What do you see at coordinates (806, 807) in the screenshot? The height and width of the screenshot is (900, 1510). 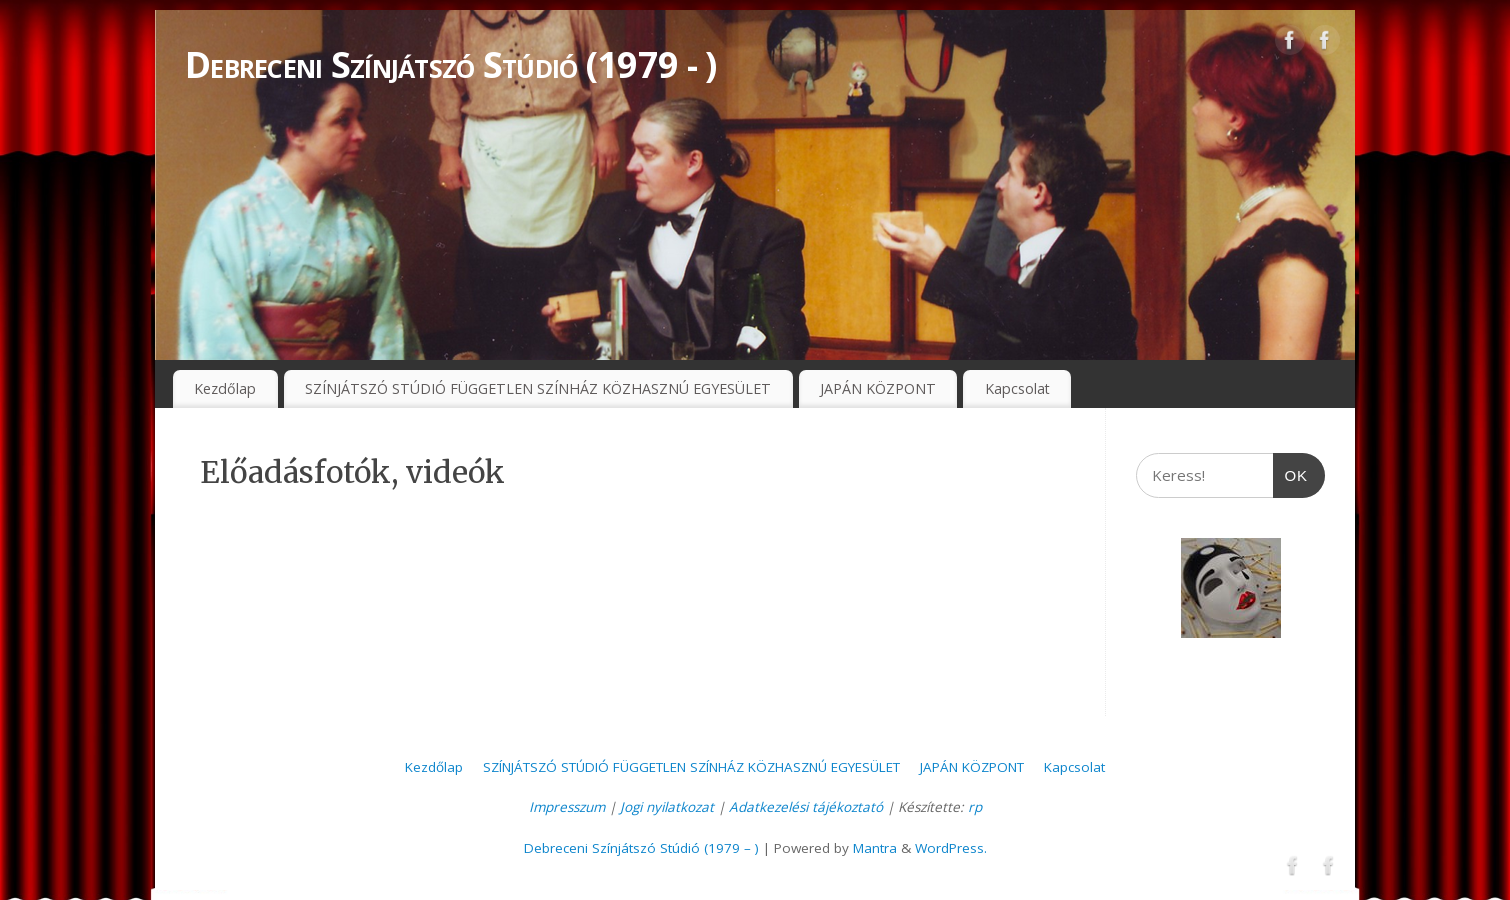 I see `Adatkezelési tájékoztató` at bounding box center [806, 807].